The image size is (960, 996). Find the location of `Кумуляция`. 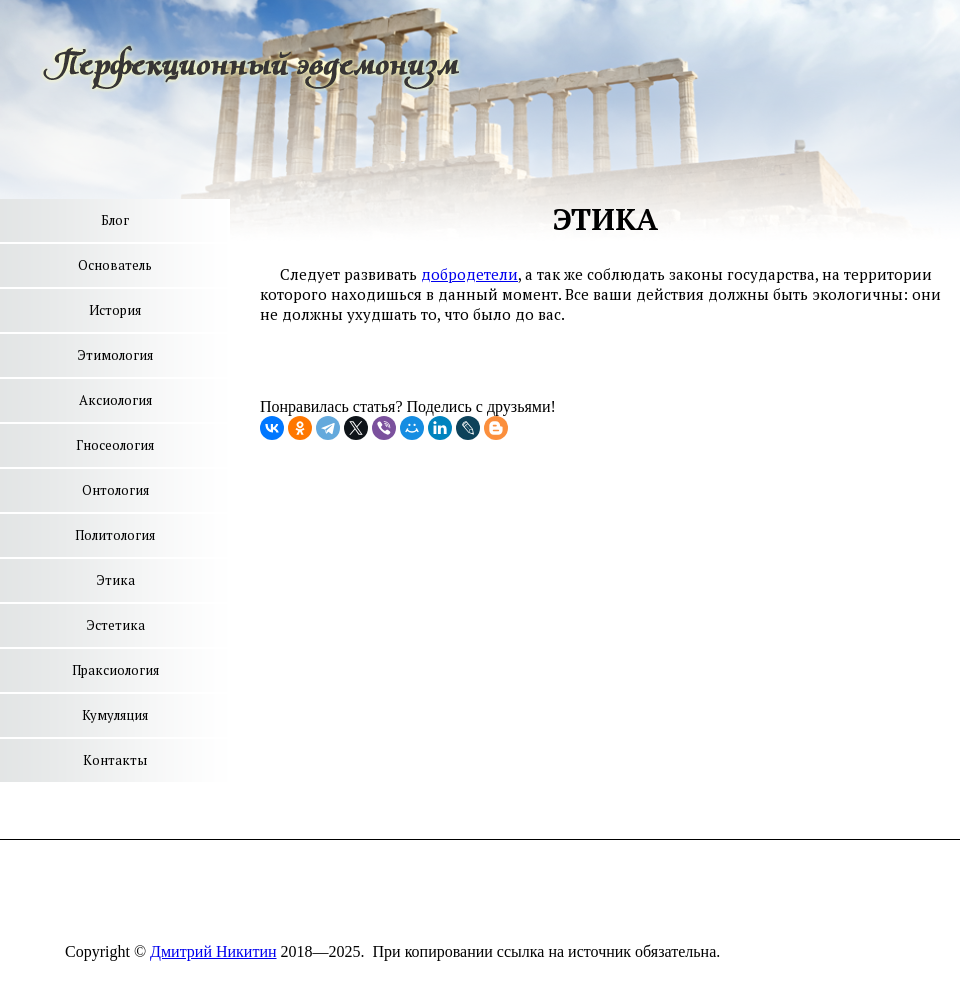

Кумуляция is located at coordinates (115, 715).